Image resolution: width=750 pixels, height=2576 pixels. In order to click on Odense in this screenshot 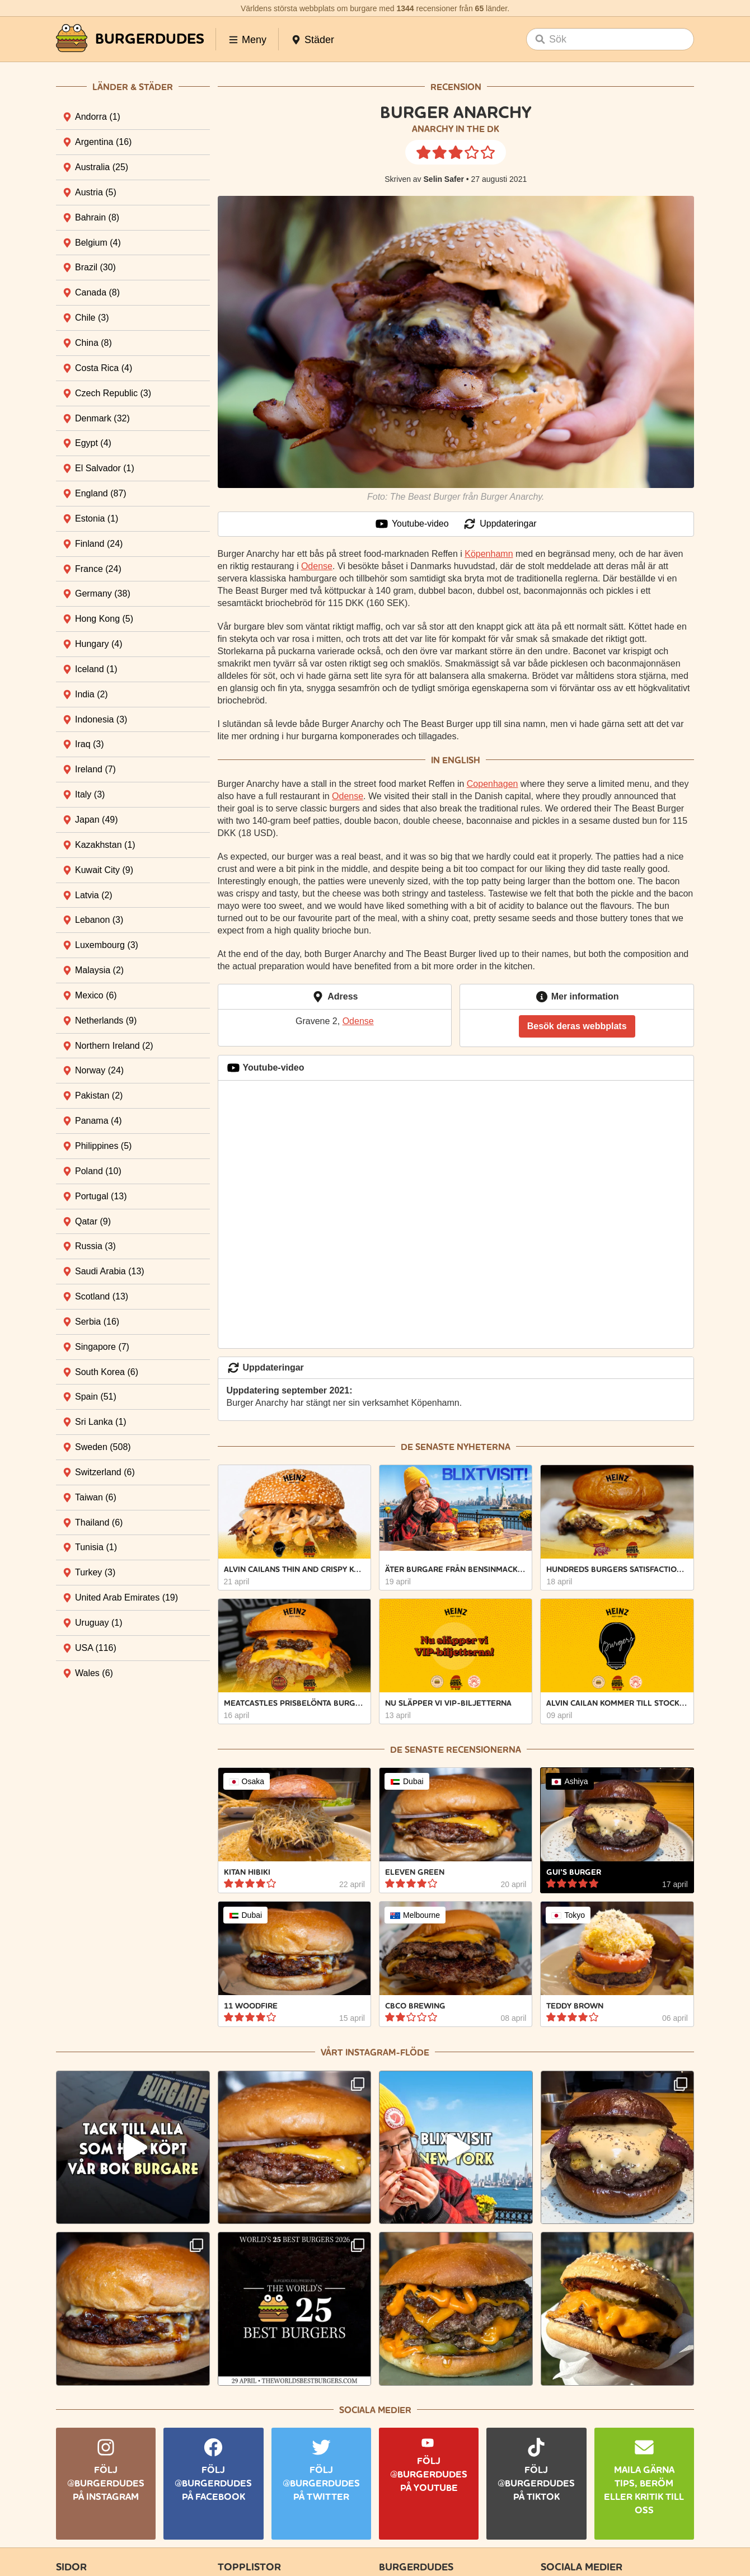, I will do `click(316, 566)`.